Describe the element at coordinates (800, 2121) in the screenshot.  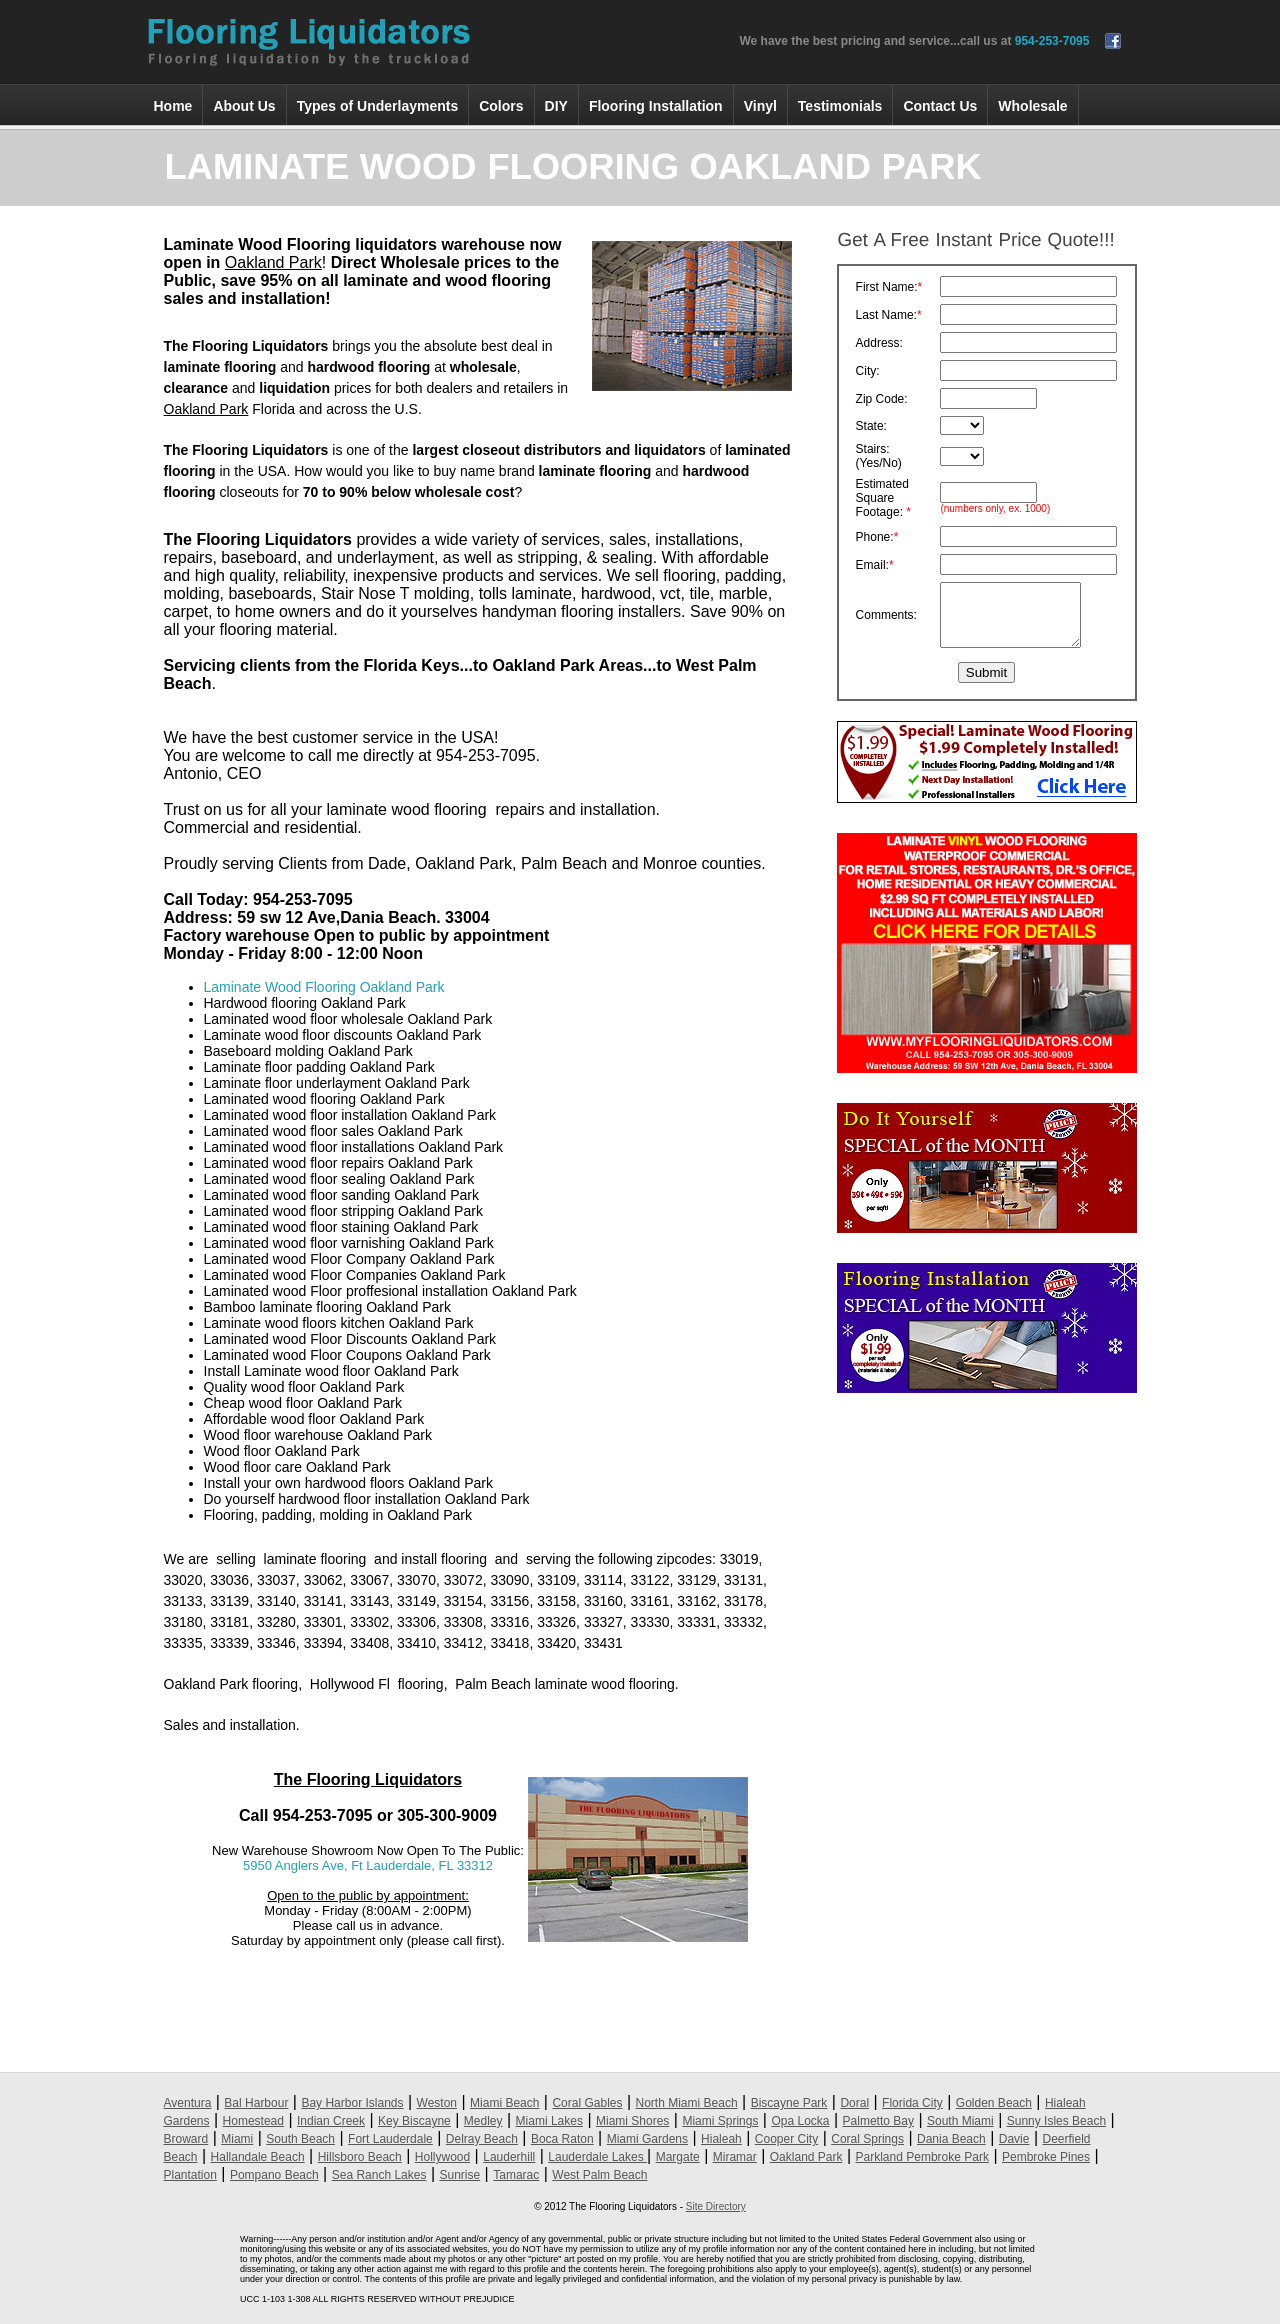
I see `Opa Locka` at that location.